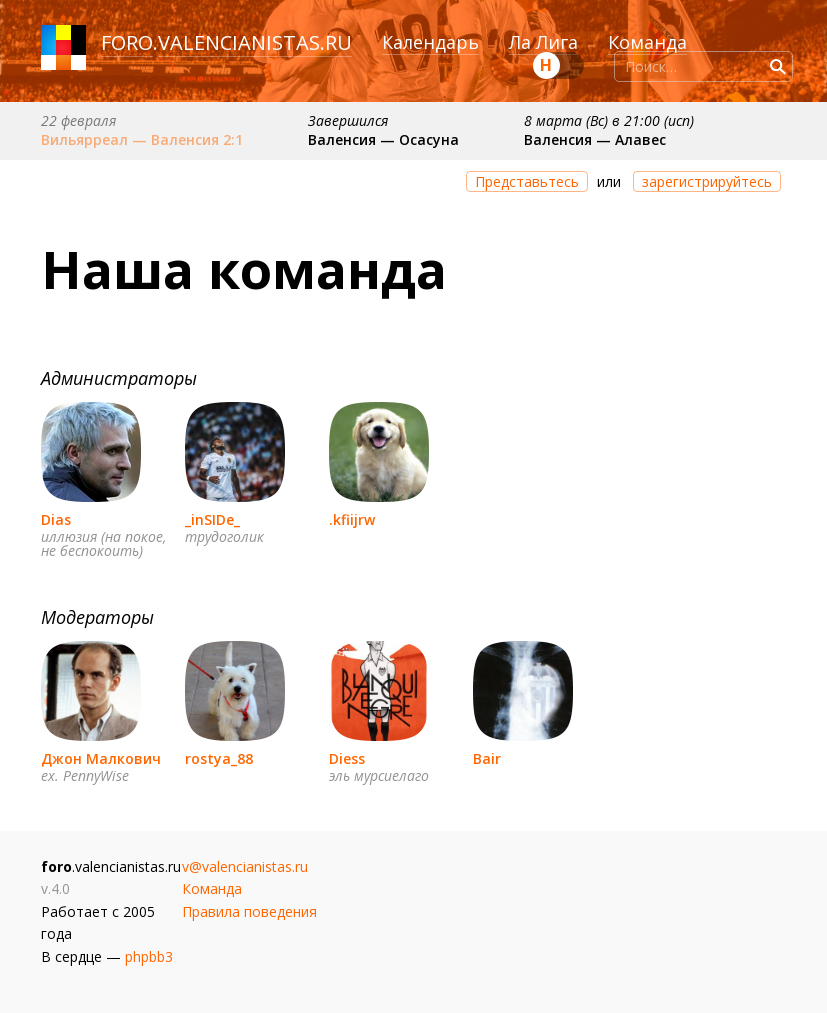 This screenshot has height=1013, width=827. I want to click on Dias, so click(56, 519).